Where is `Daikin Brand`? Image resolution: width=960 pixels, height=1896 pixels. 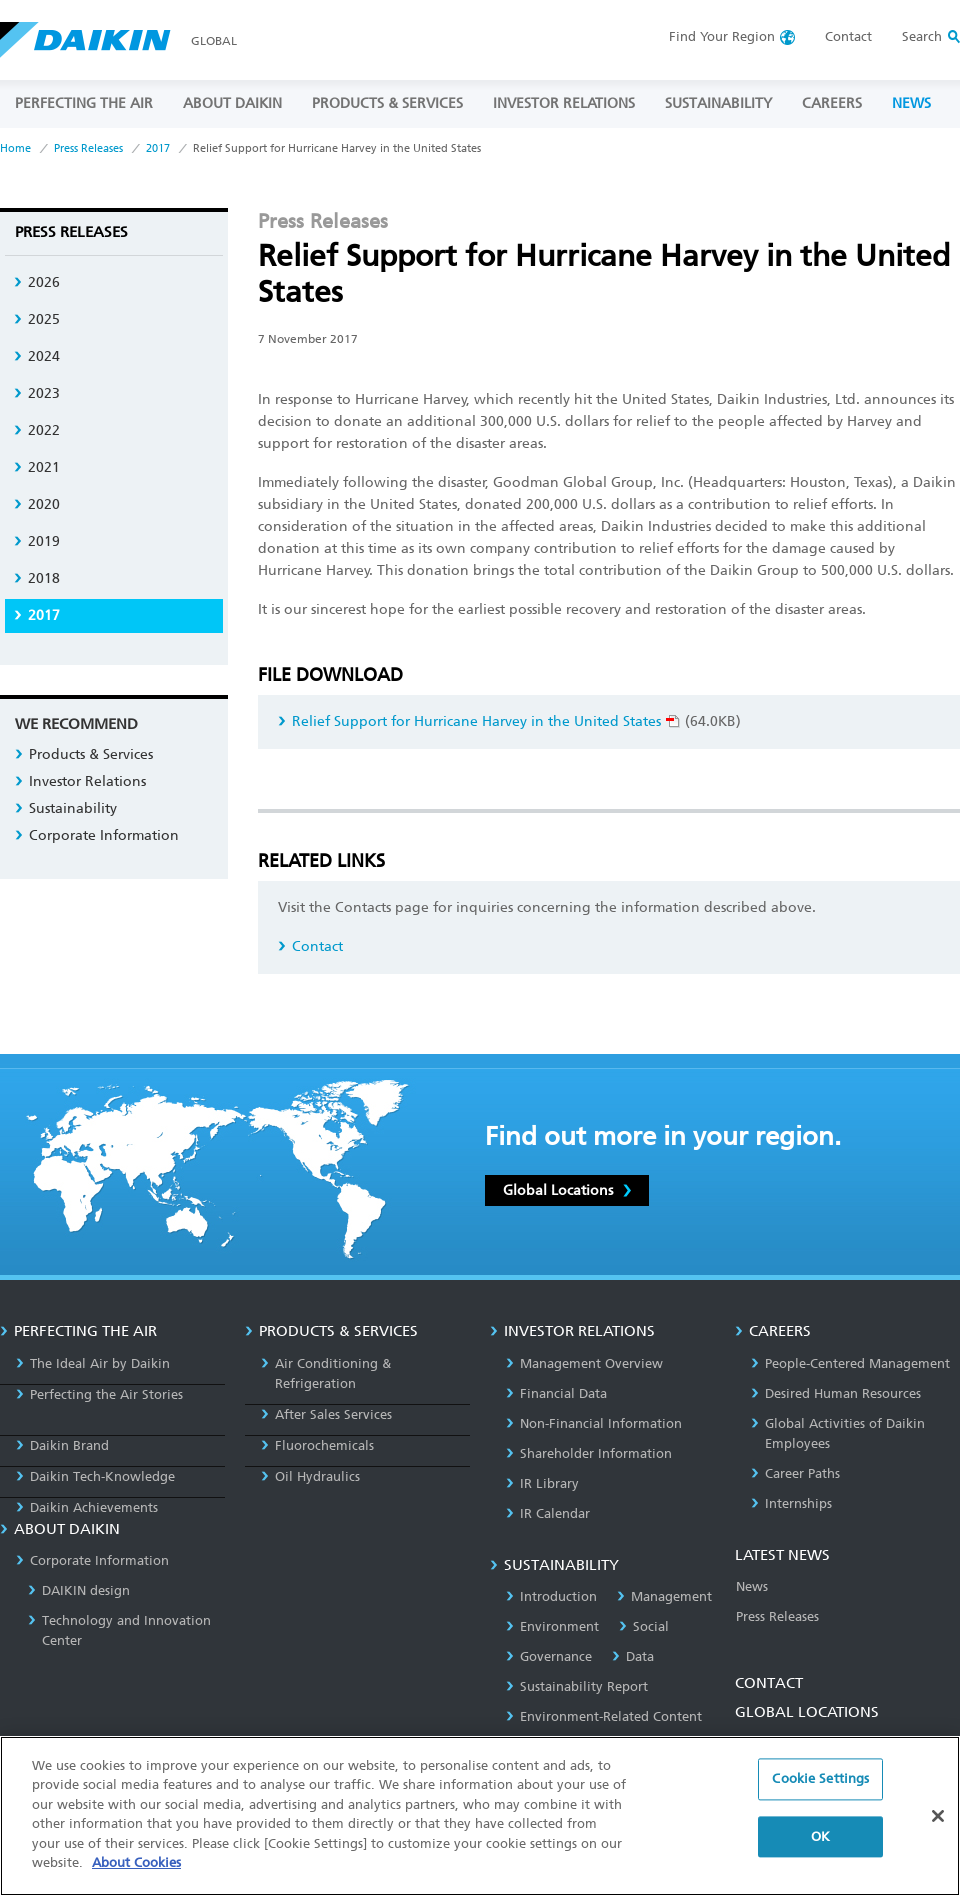 Daikin Brand is located at coordinates (62, 1445).